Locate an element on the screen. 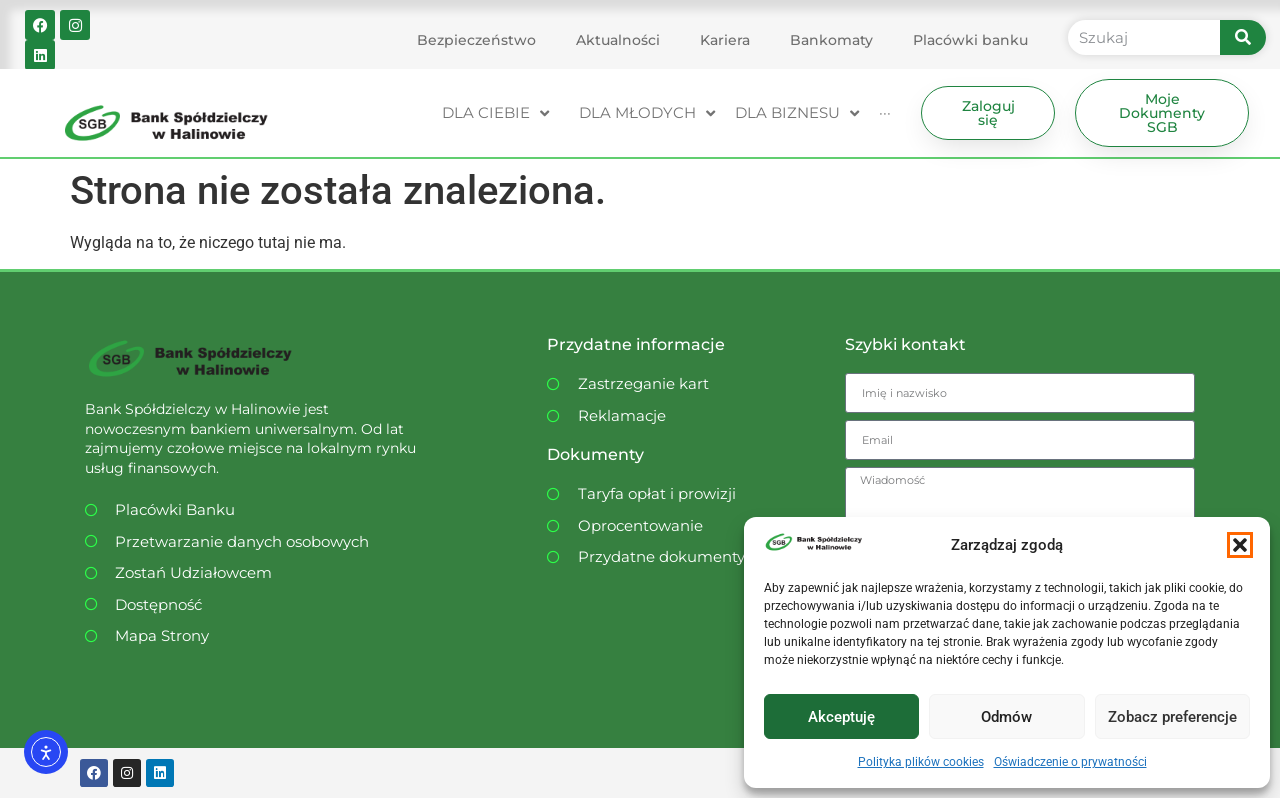 This screenshot has height=798, width=1280. Bezpieczeństwo is located at coordinates (476, 40).